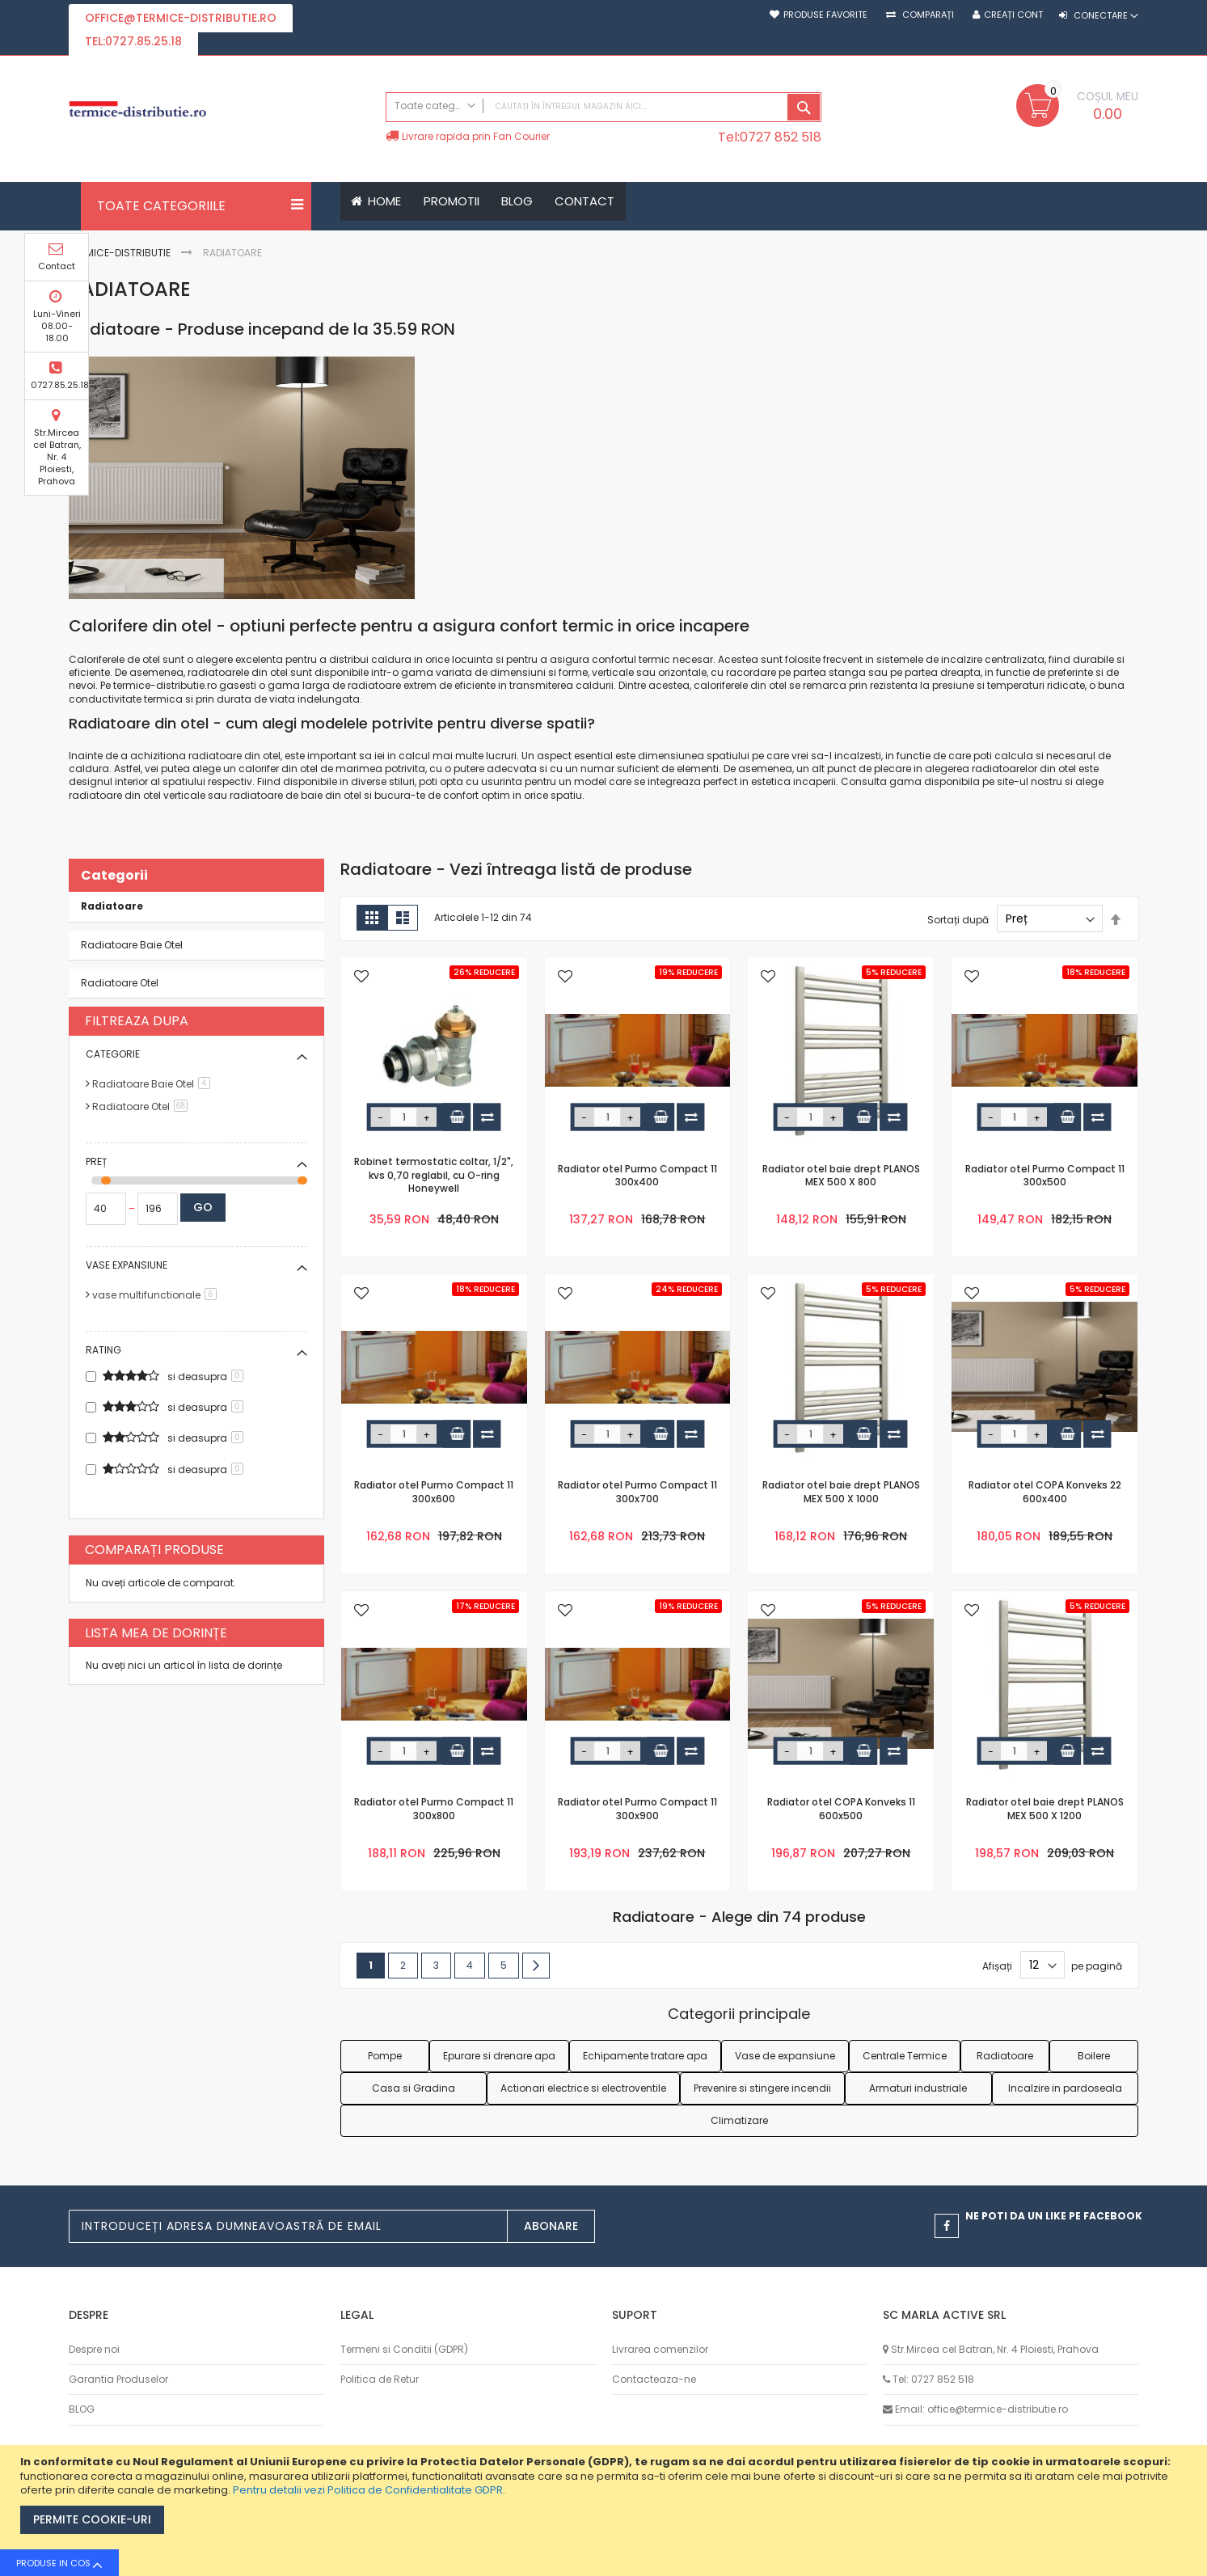 This screenshot has height=2576, width=1207. I want to click on Politica de Retur, so click(379, 2379).